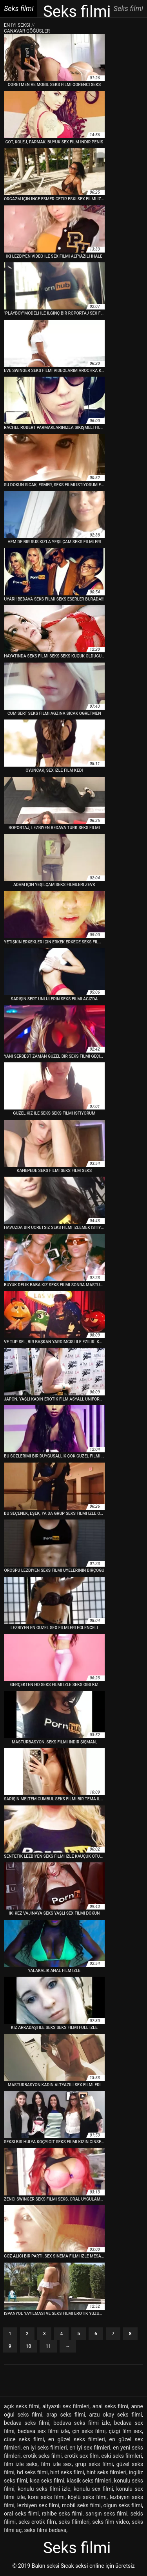 This screenshot has width=147, height=2576. What do you see at coordinates (94, 2464) in the screenshot?
I see `grup seks filmi` at bounding box center [94, 2464].